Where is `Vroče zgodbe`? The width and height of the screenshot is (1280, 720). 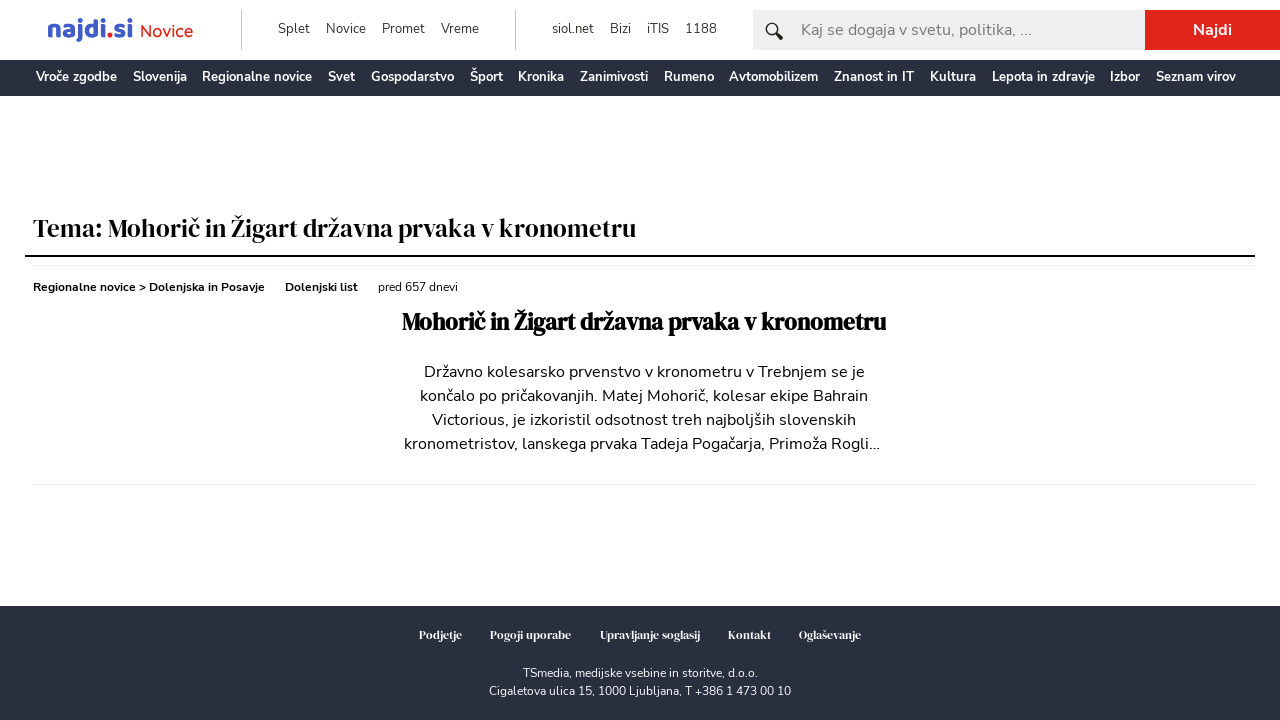
Vroče zgodbe is located at coordinates (76, 77).